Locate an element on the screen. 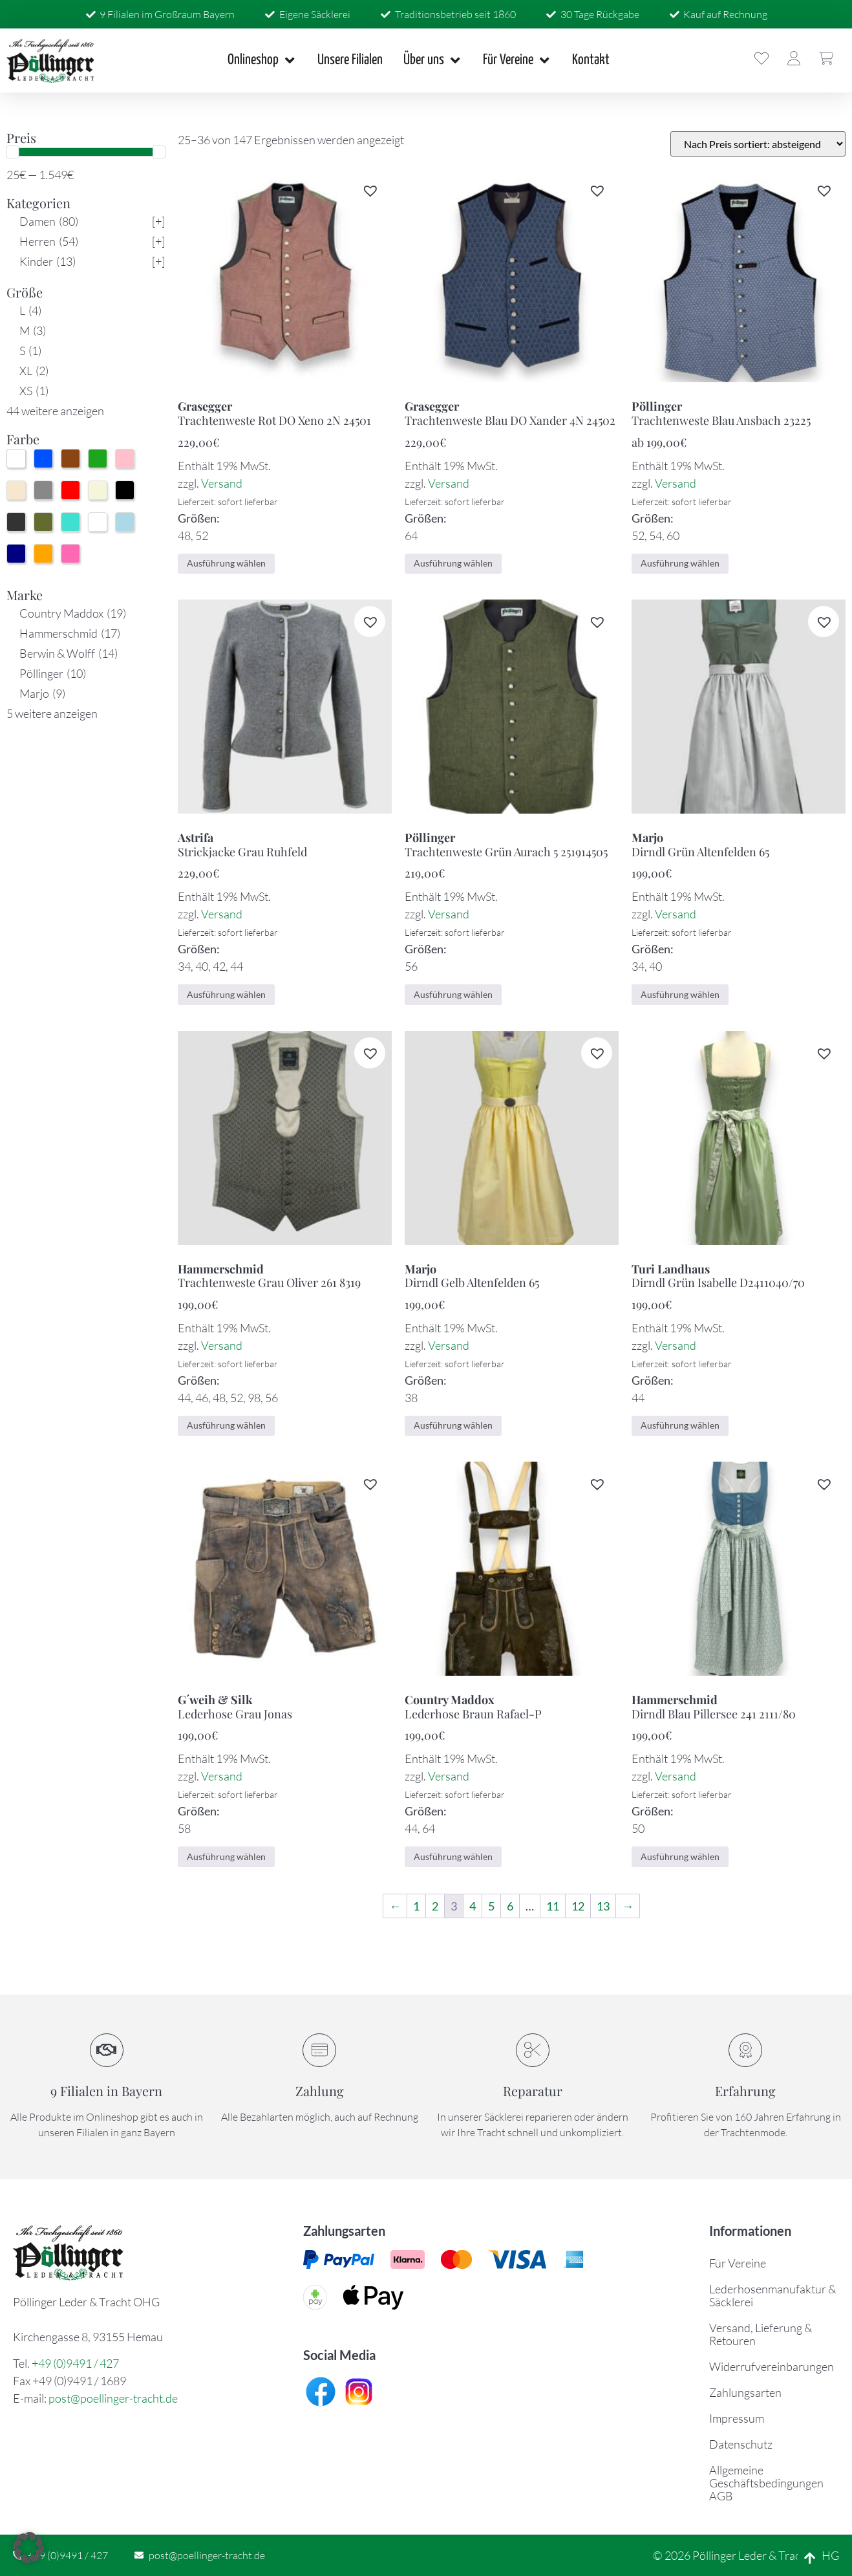 Image resolution: width=852 pixels, height=2576 pixels. [button] is located at coordinates (370, 190).